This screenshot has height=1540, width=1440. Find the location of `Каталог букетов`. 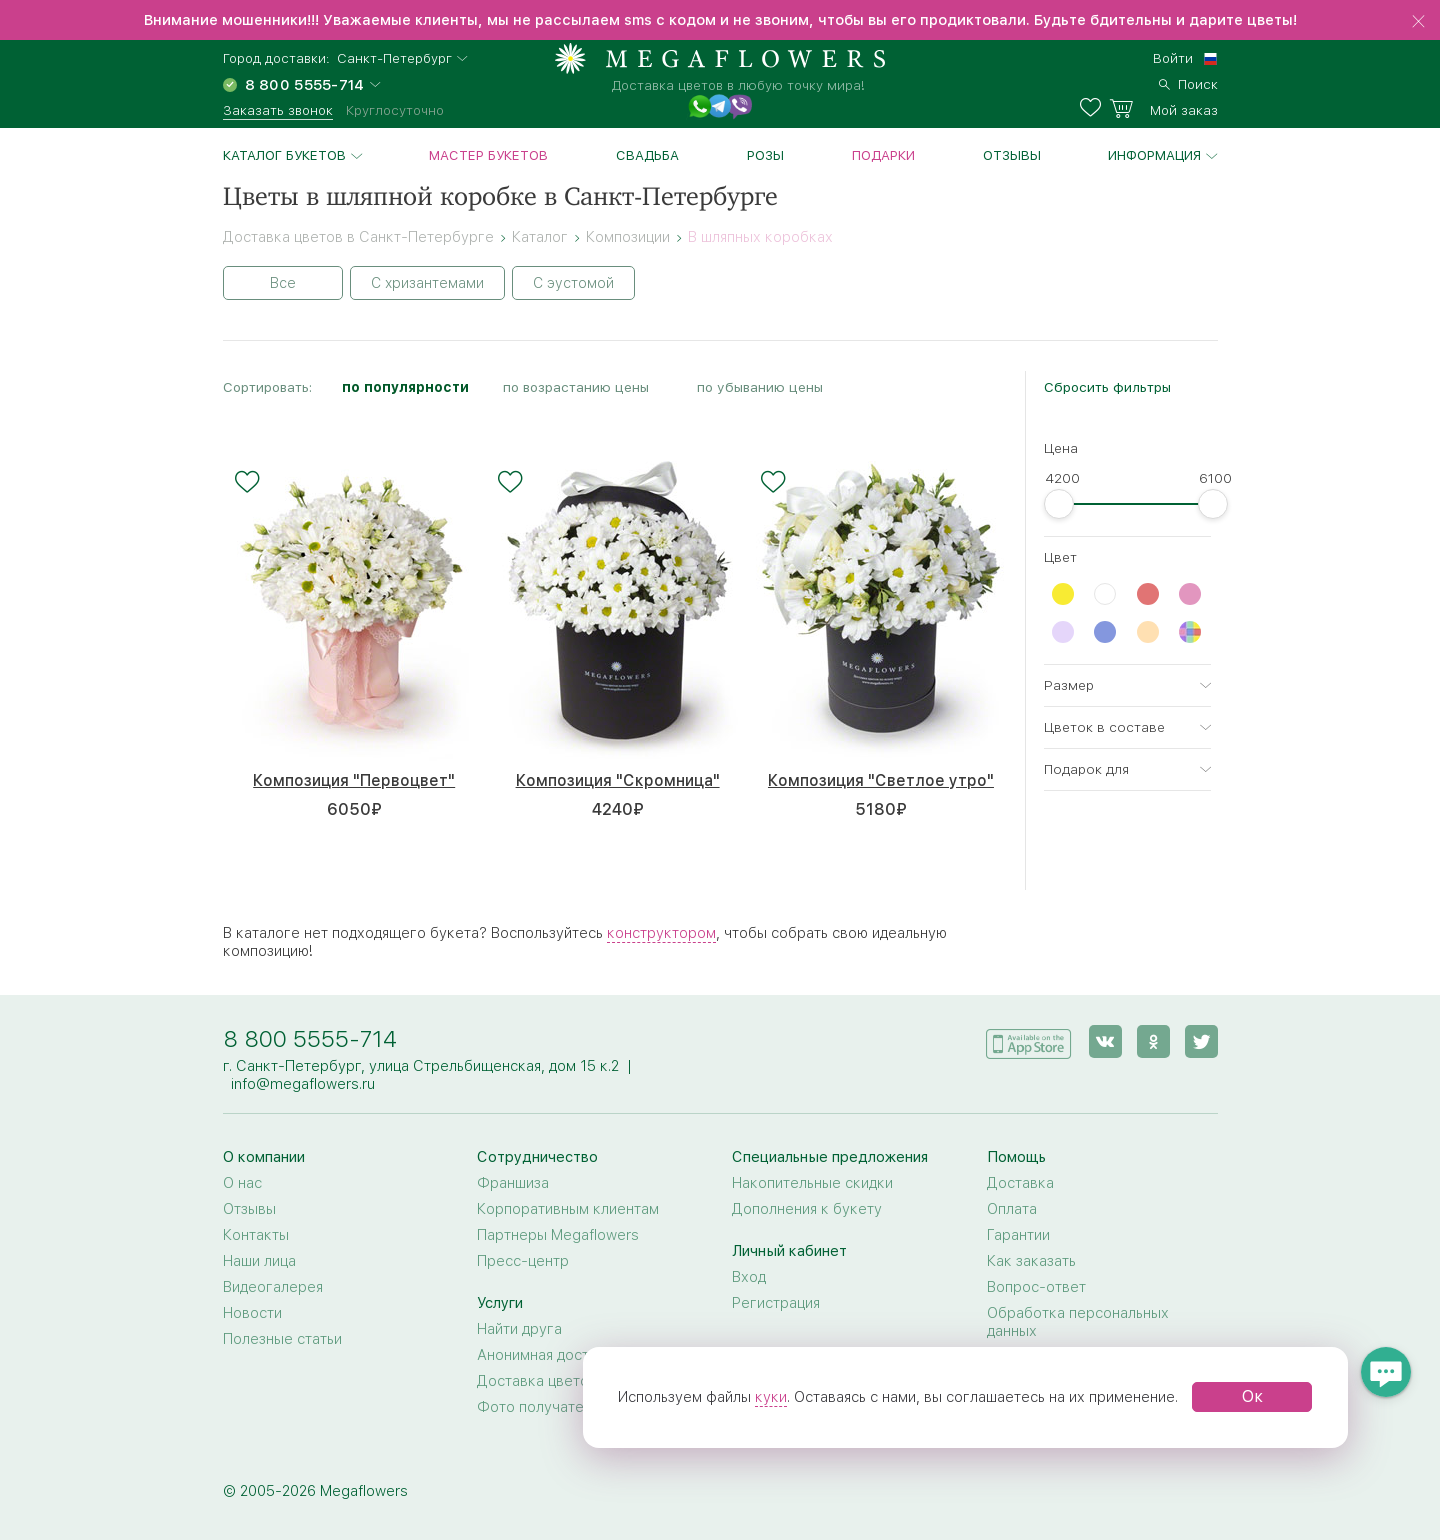

Каталог букетов is located at coordinates (284, 155).